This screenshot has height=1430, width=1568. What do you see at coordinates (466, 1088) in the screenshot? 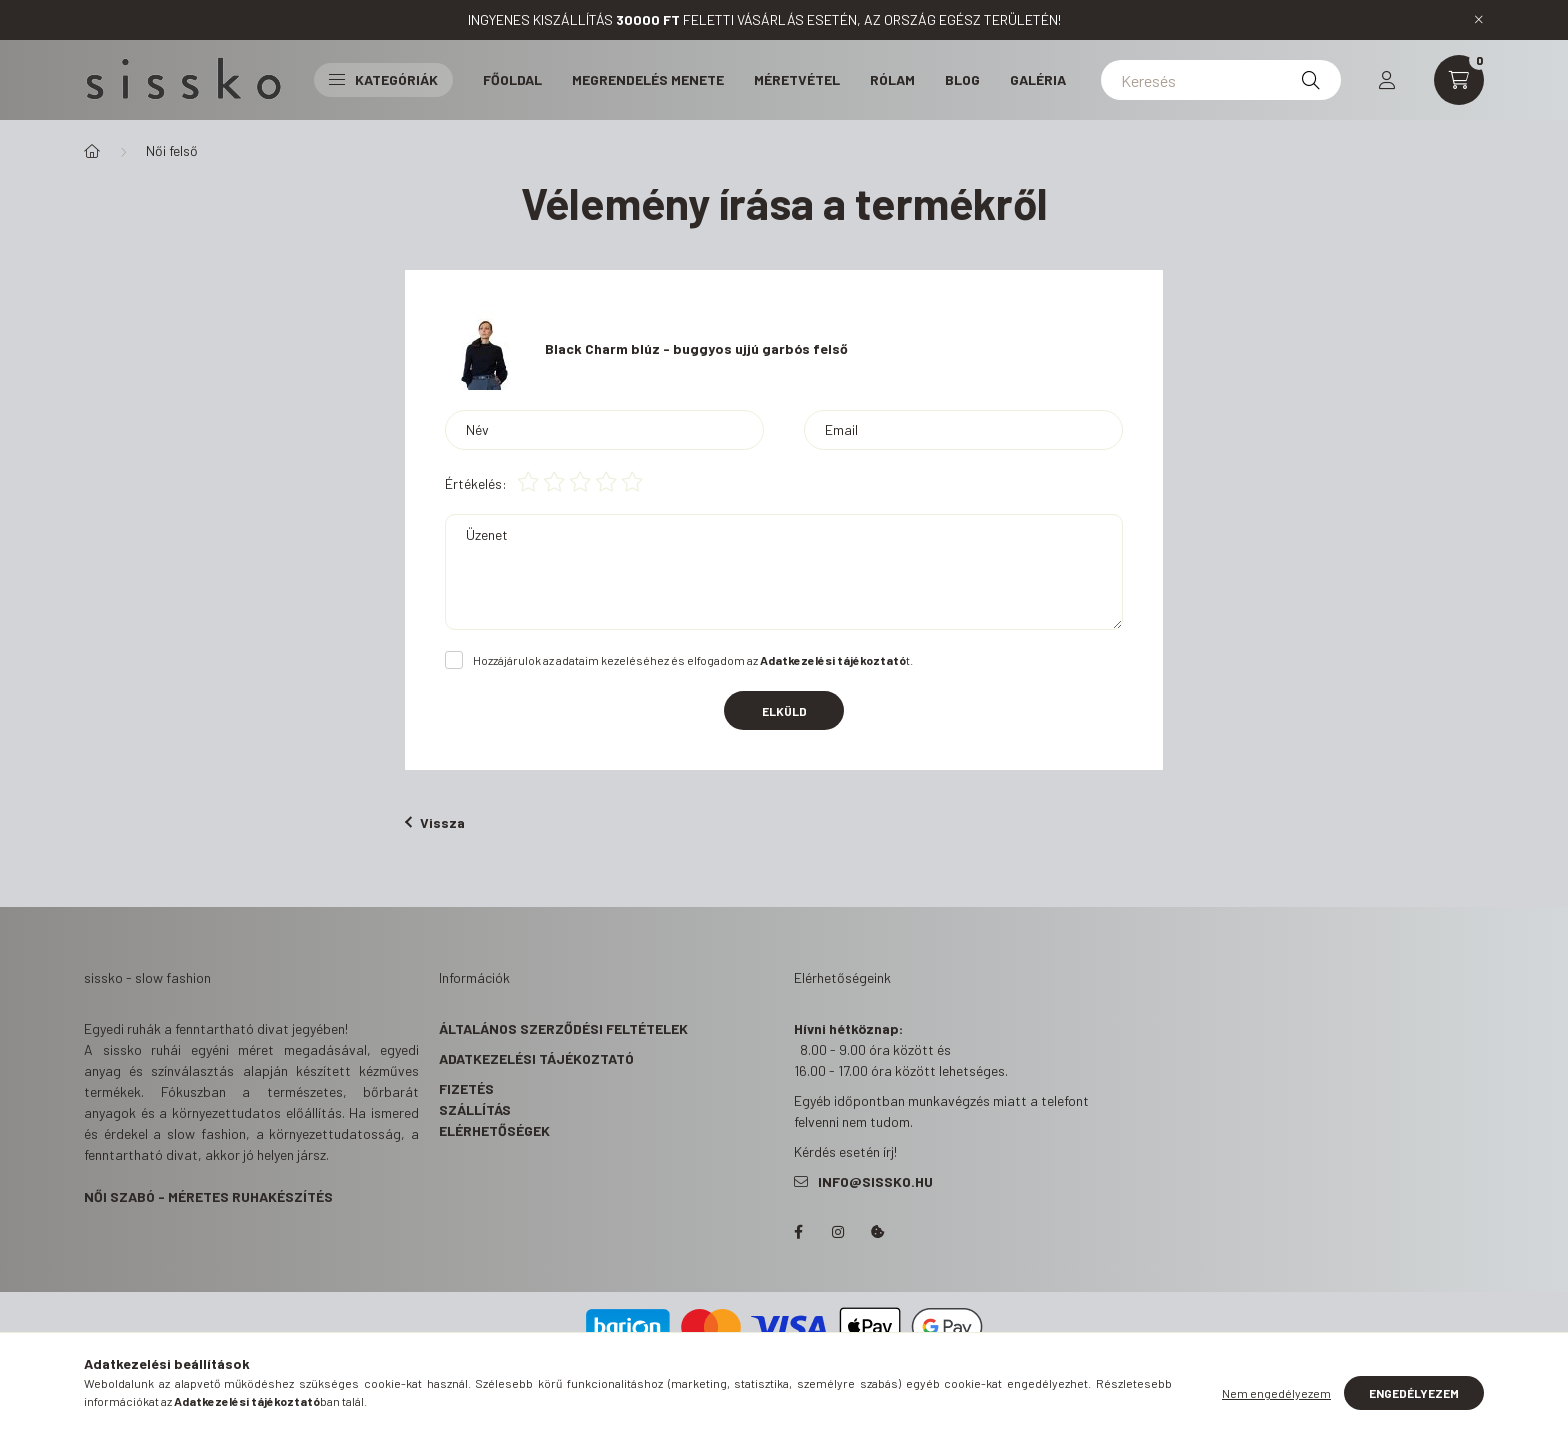
I see `Fizetés` at bounding box center [466, 1088].